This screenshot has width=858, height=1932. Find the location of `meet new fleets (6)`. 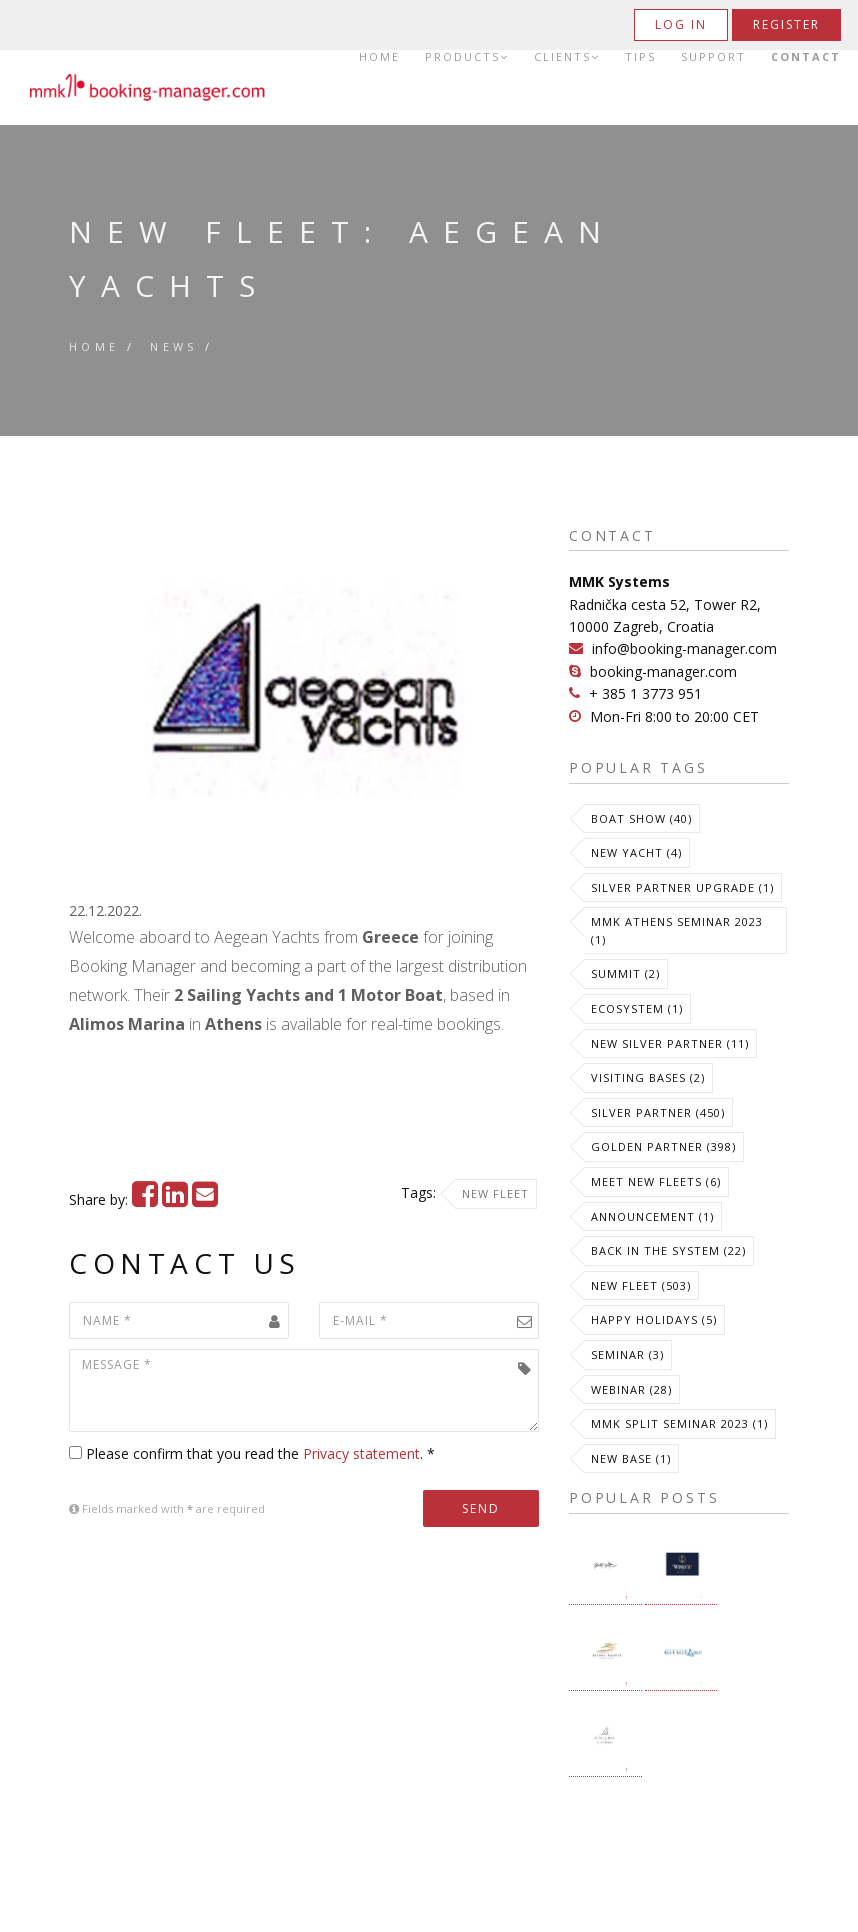

meet new fleets (6) is located at coordinates (656, 1181).